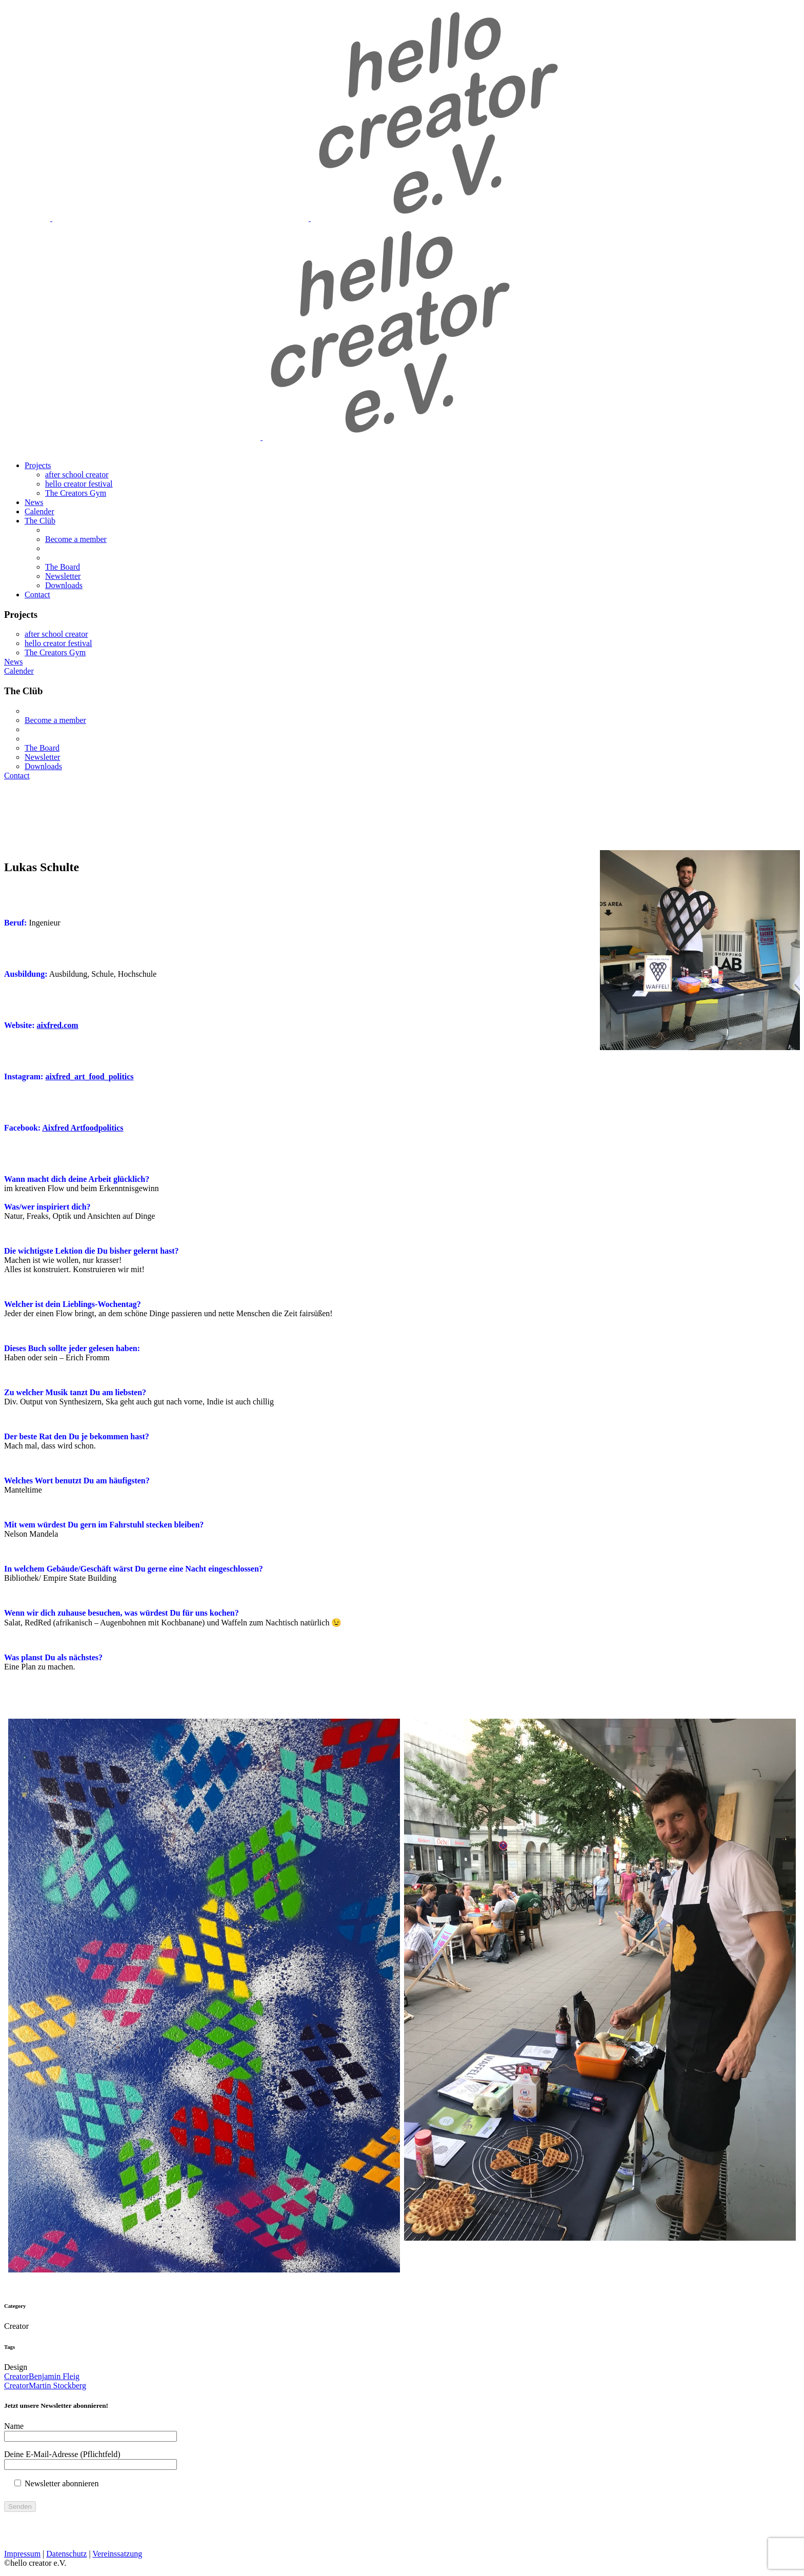 The image size is (804, 2576). I want to click on aixfred.com, so click(57, 1025).